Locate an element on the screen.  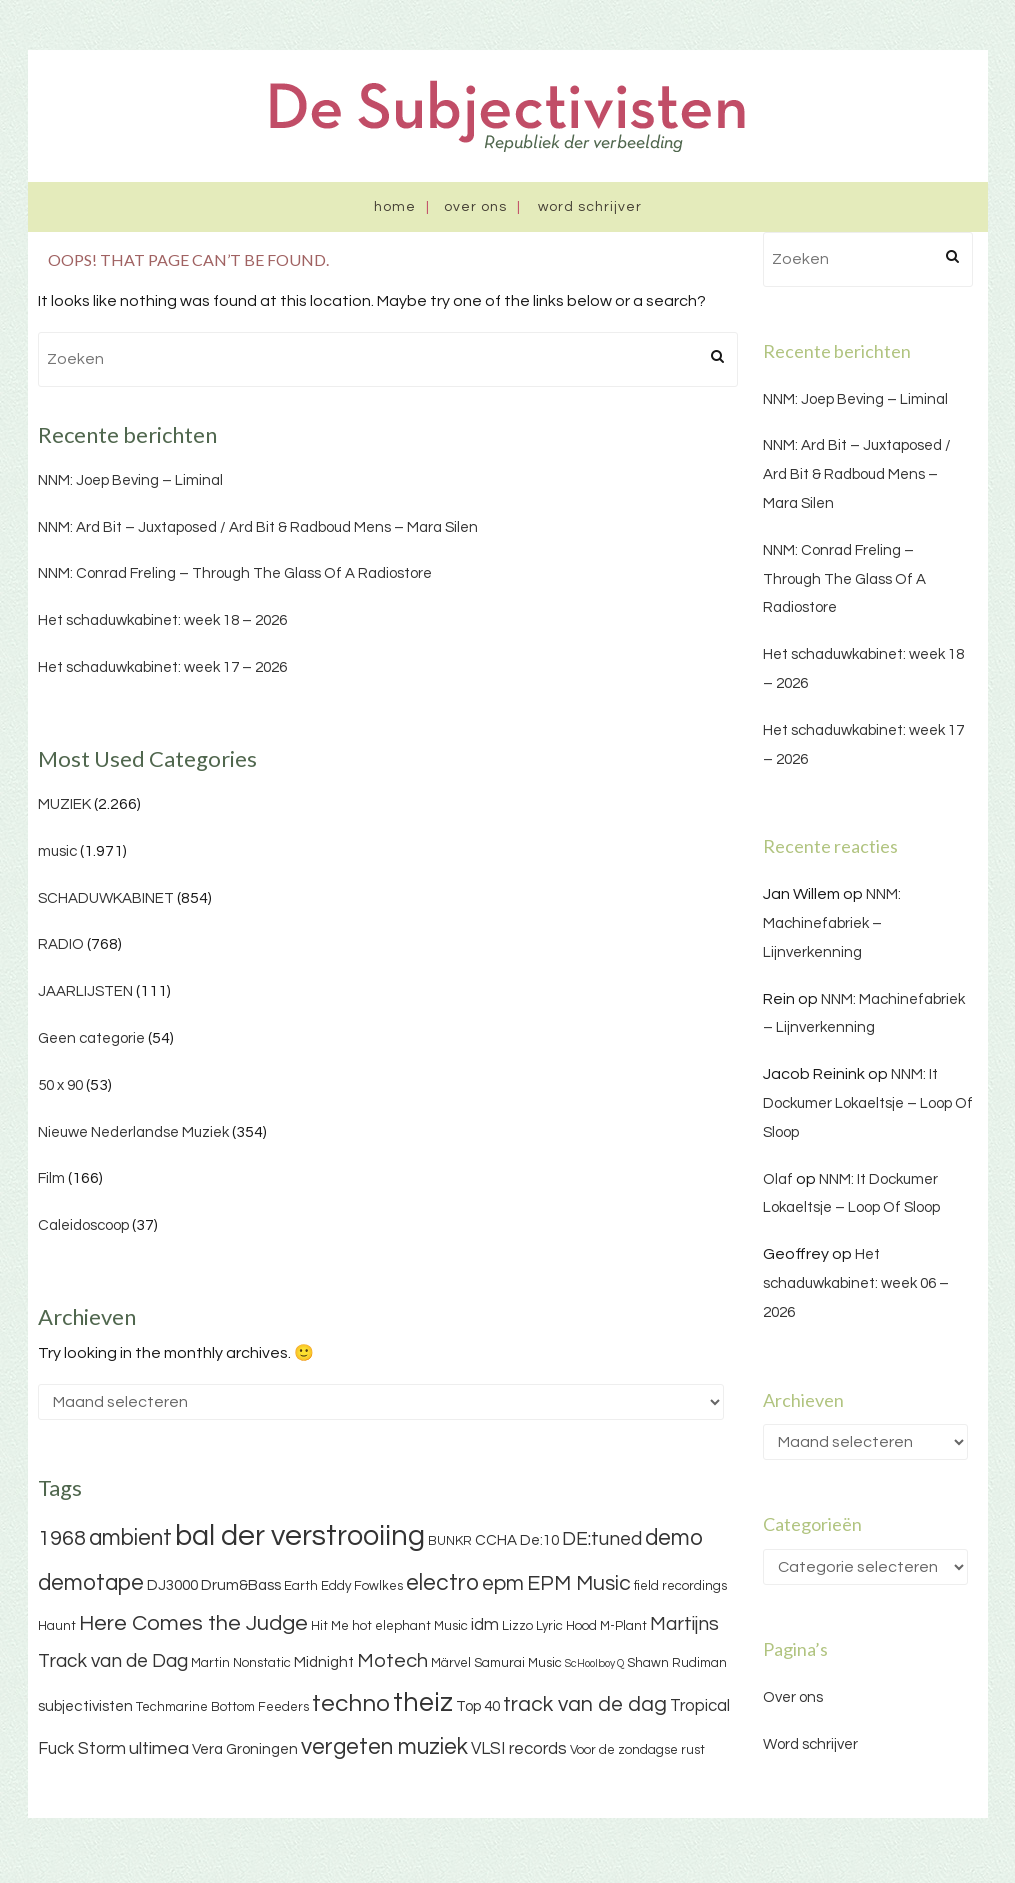
NNM: Conrad Freling – Through The Glass Of A Radiostore is located at coordinates (235, 573).